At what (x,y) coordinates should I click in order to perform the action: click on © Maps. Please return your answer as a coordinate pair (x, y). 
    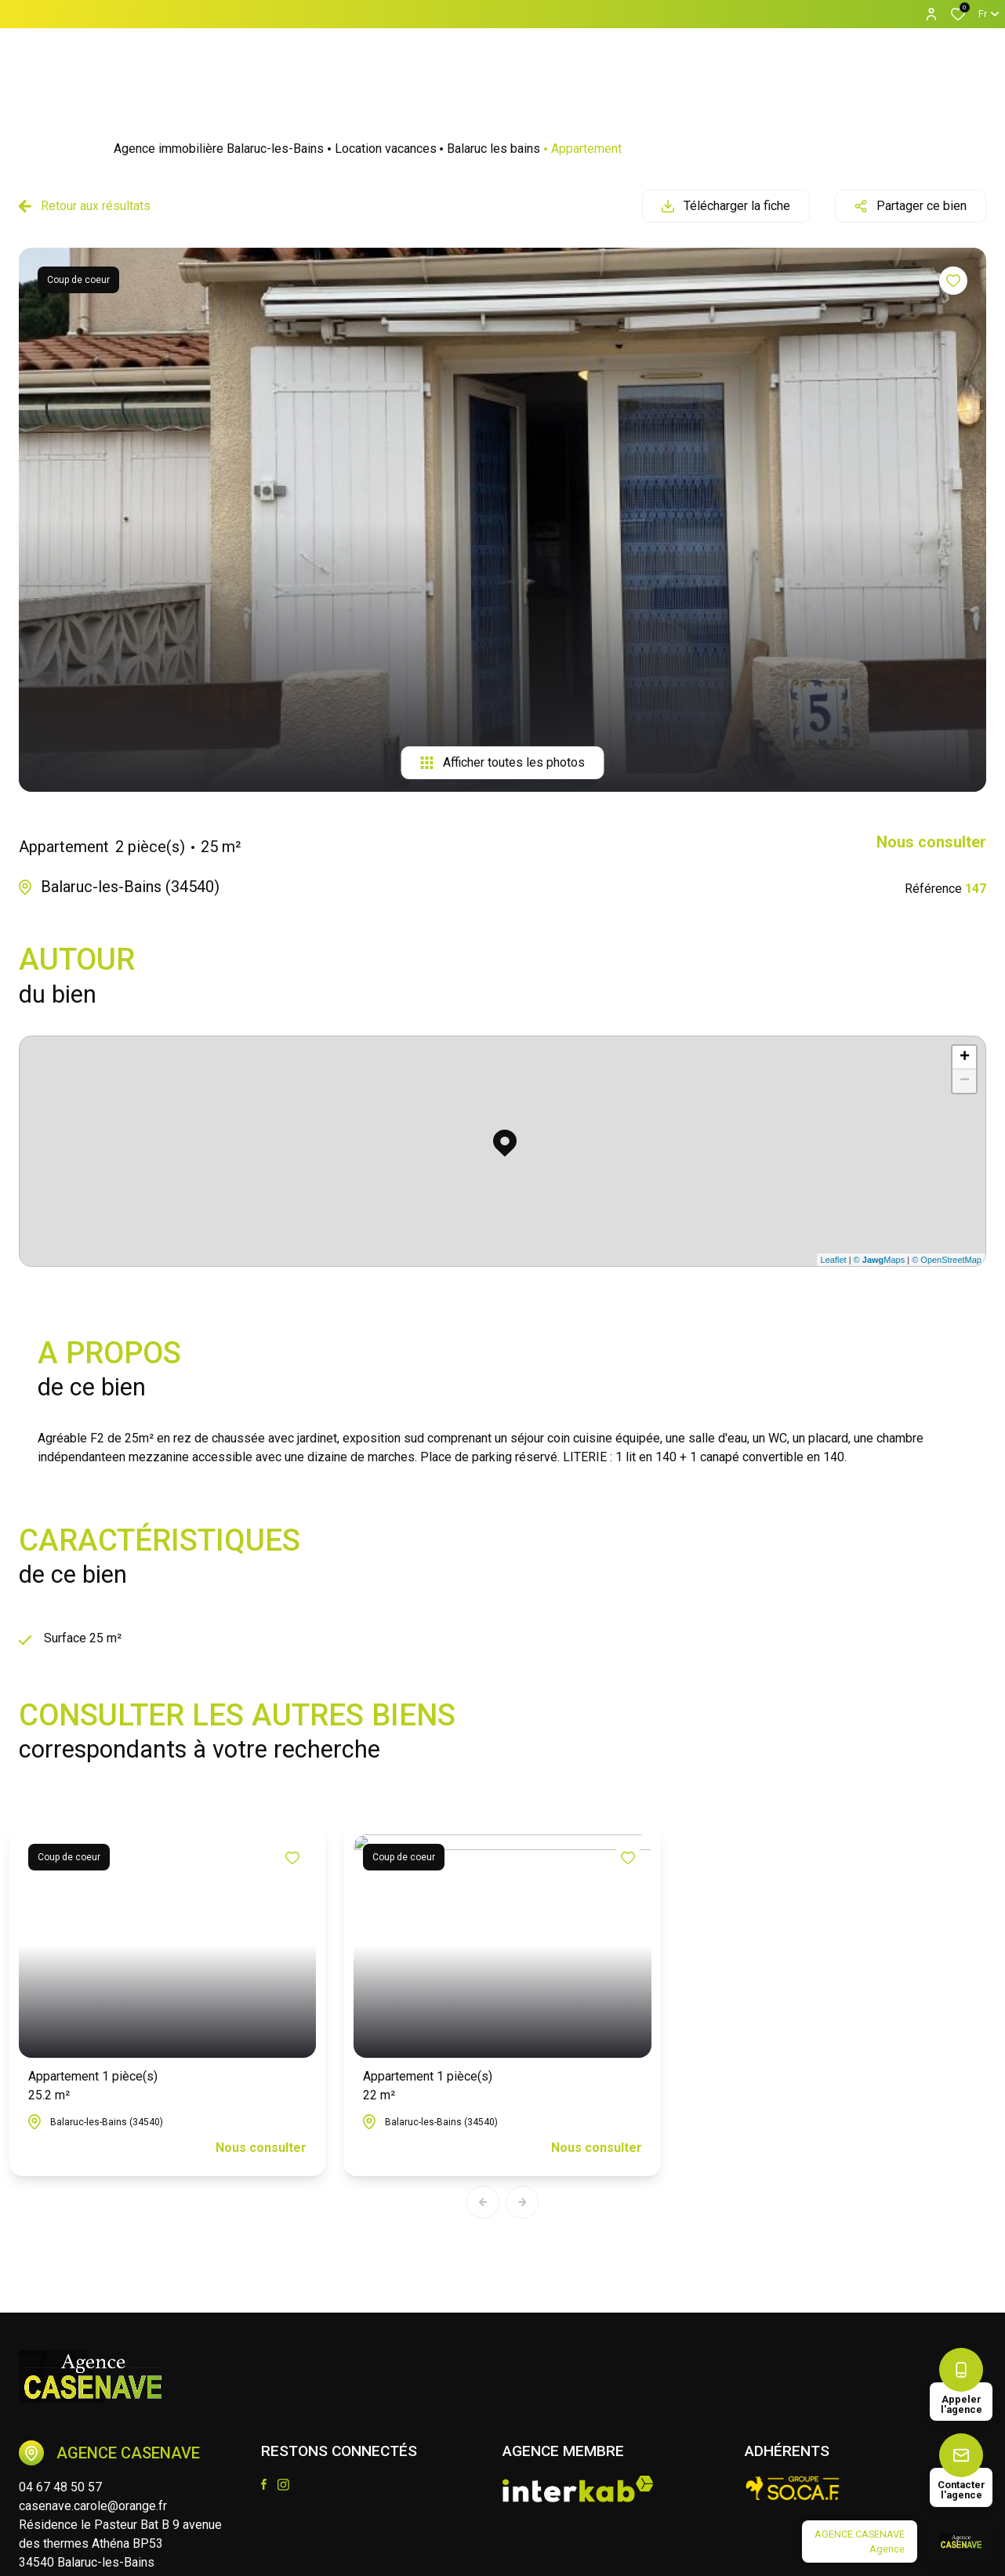
    Looking at the image, I should click on (879, 1259).